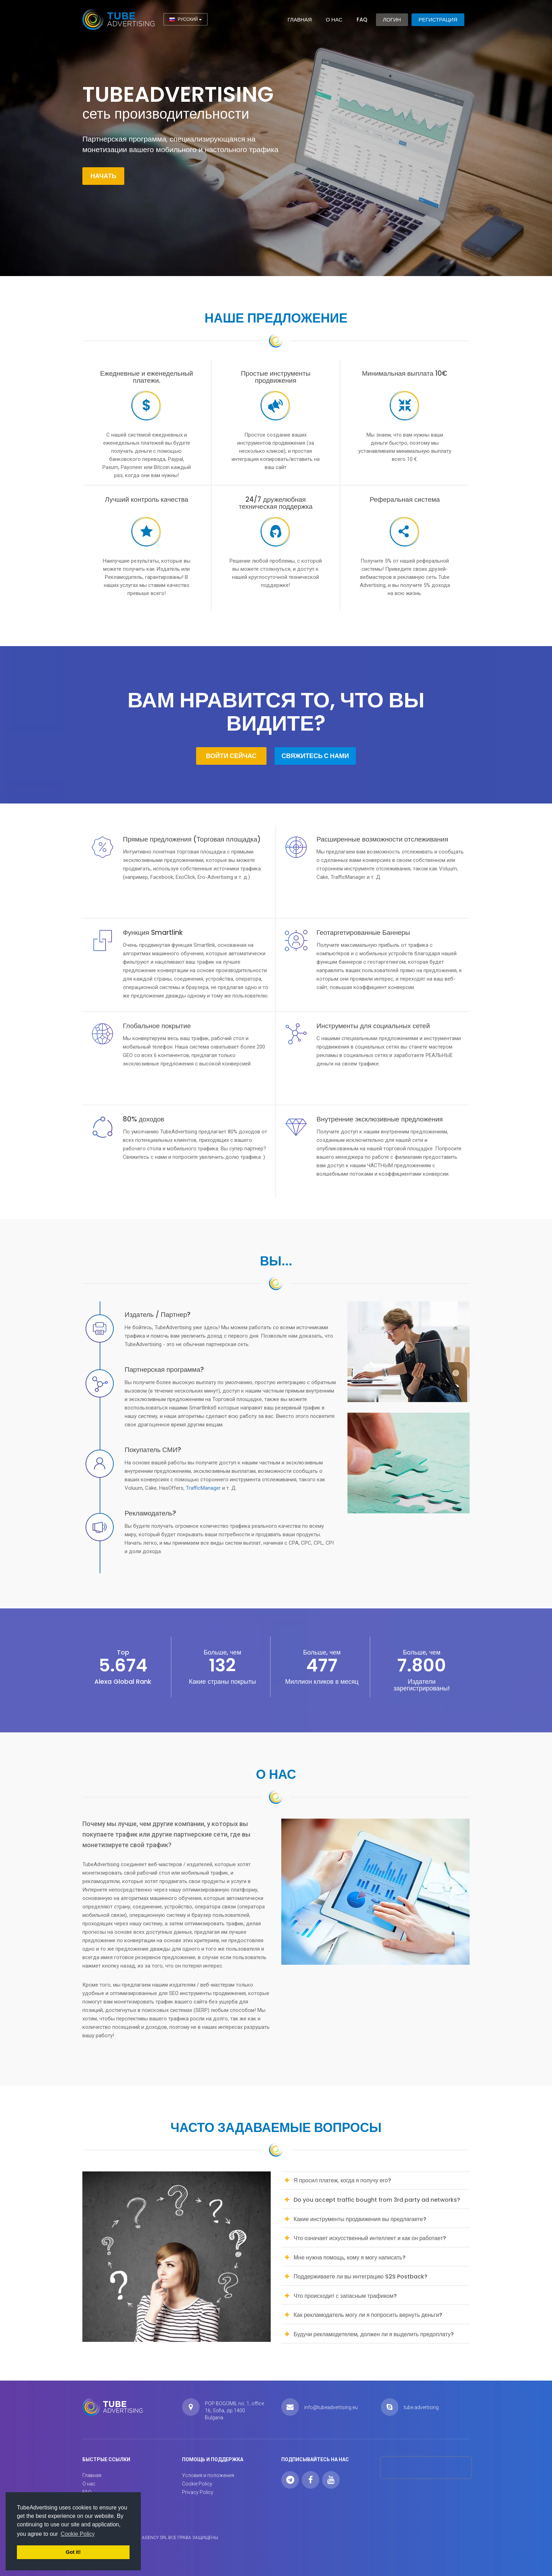 The height and width of the screenshot is (2576, 552). Describe the element at coordinates (345, 2296) in the screenshot. I see `Что происходит с запасным трафиком? [button]` at that location.